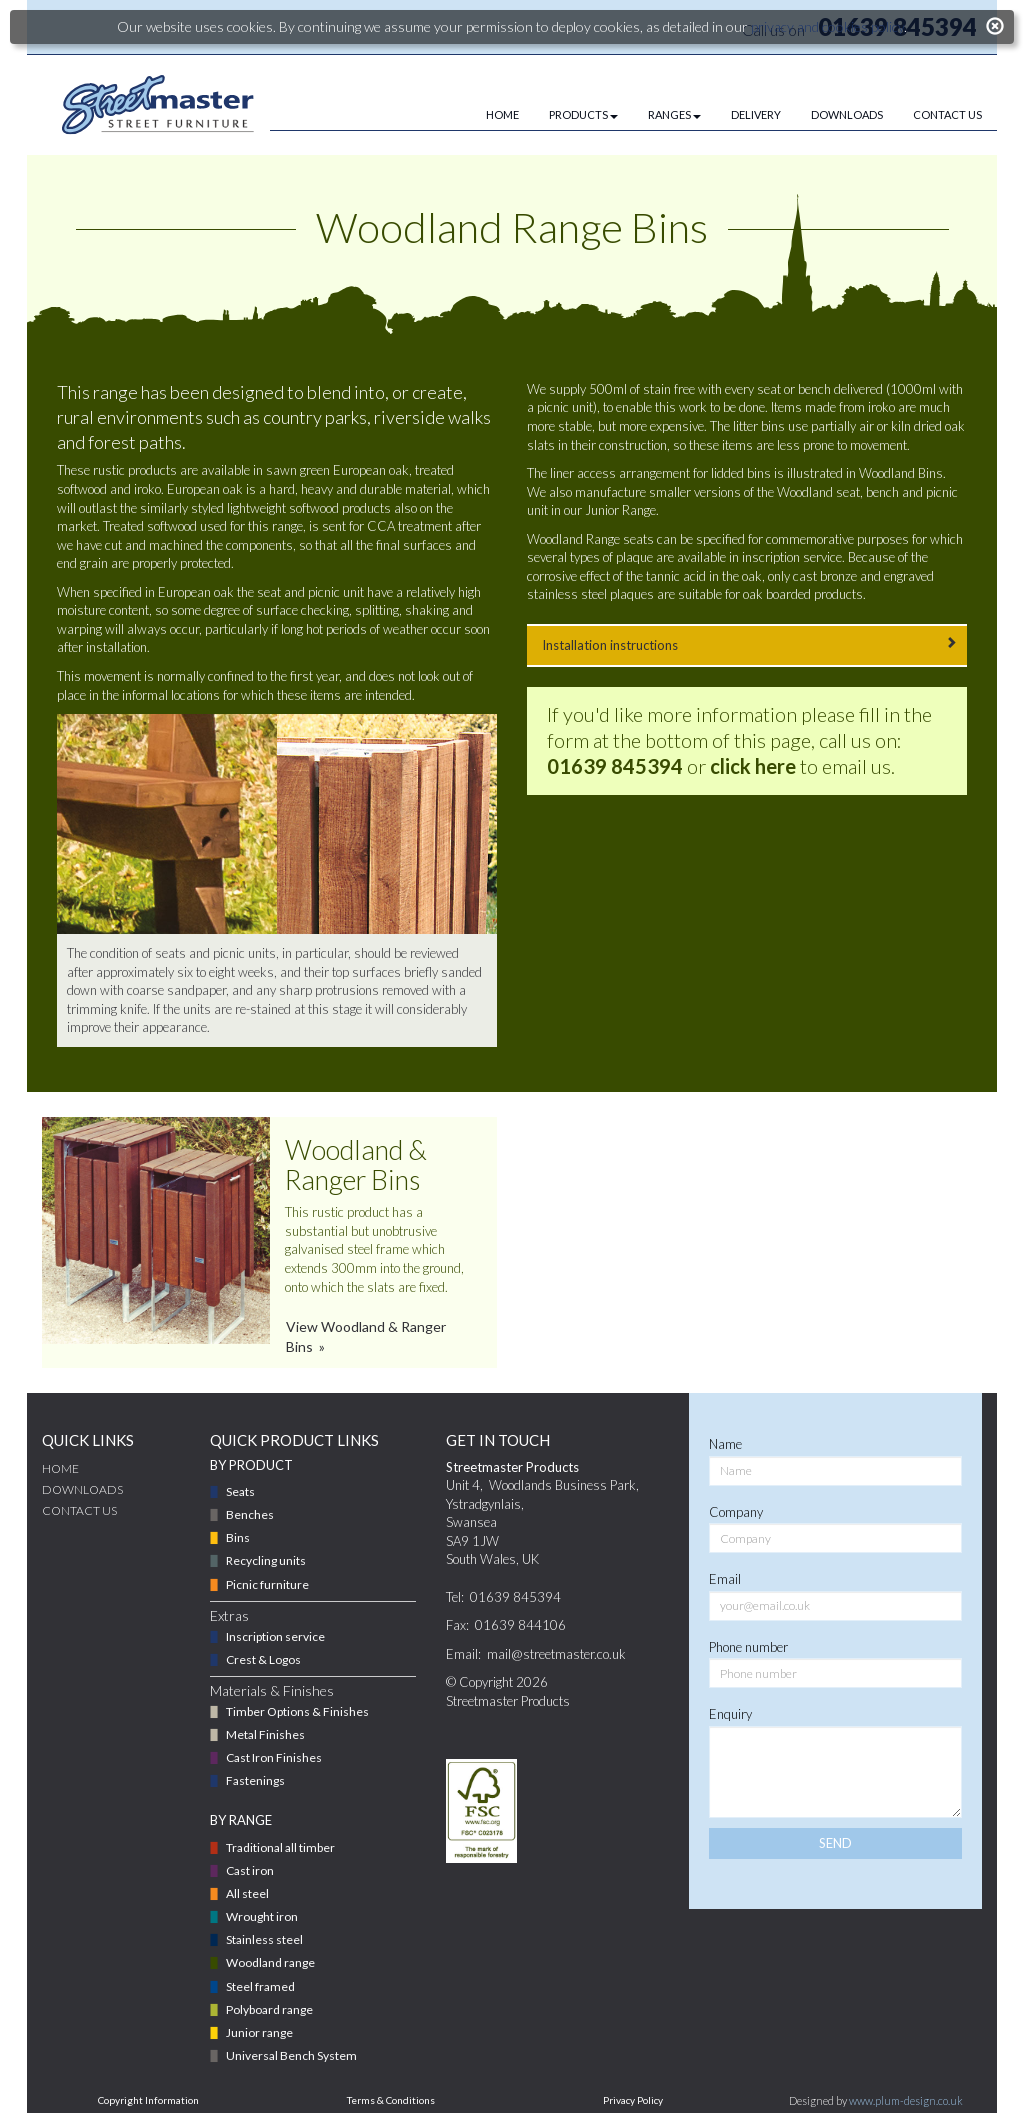 This screenshot has width=1024, height=2113. I want to click on seat, so click(848, 492).